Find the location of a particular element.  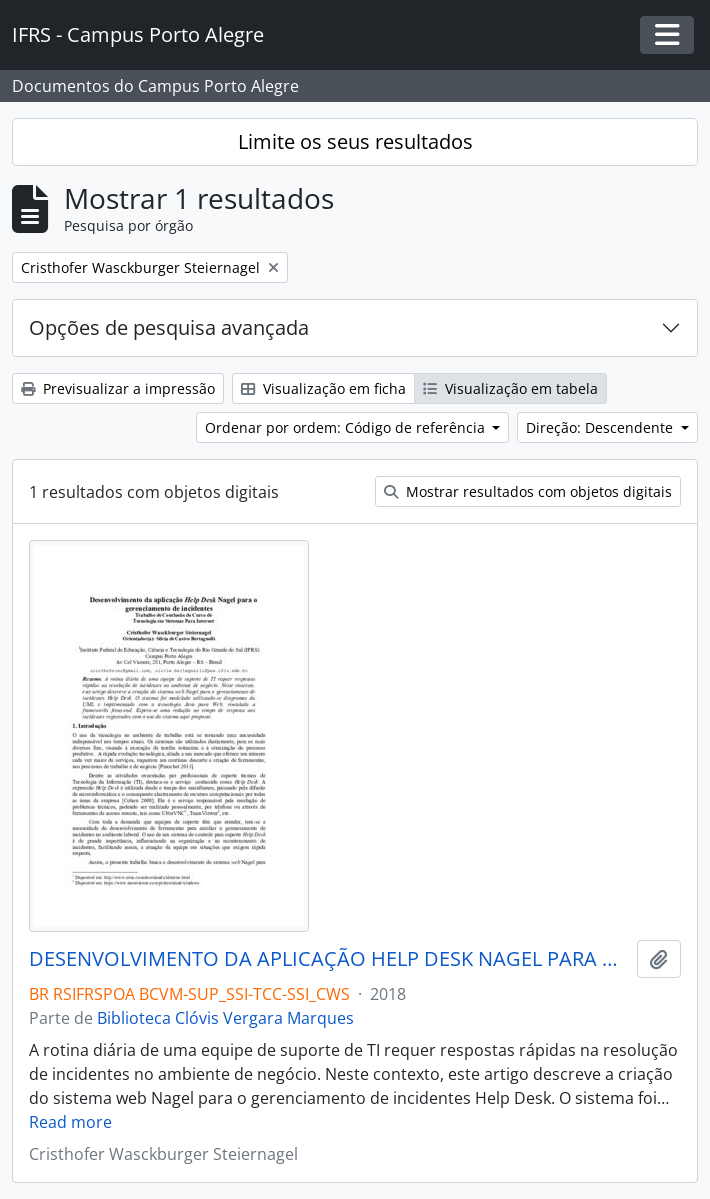

Visualização em ficha is located at coordinates (323, 388).